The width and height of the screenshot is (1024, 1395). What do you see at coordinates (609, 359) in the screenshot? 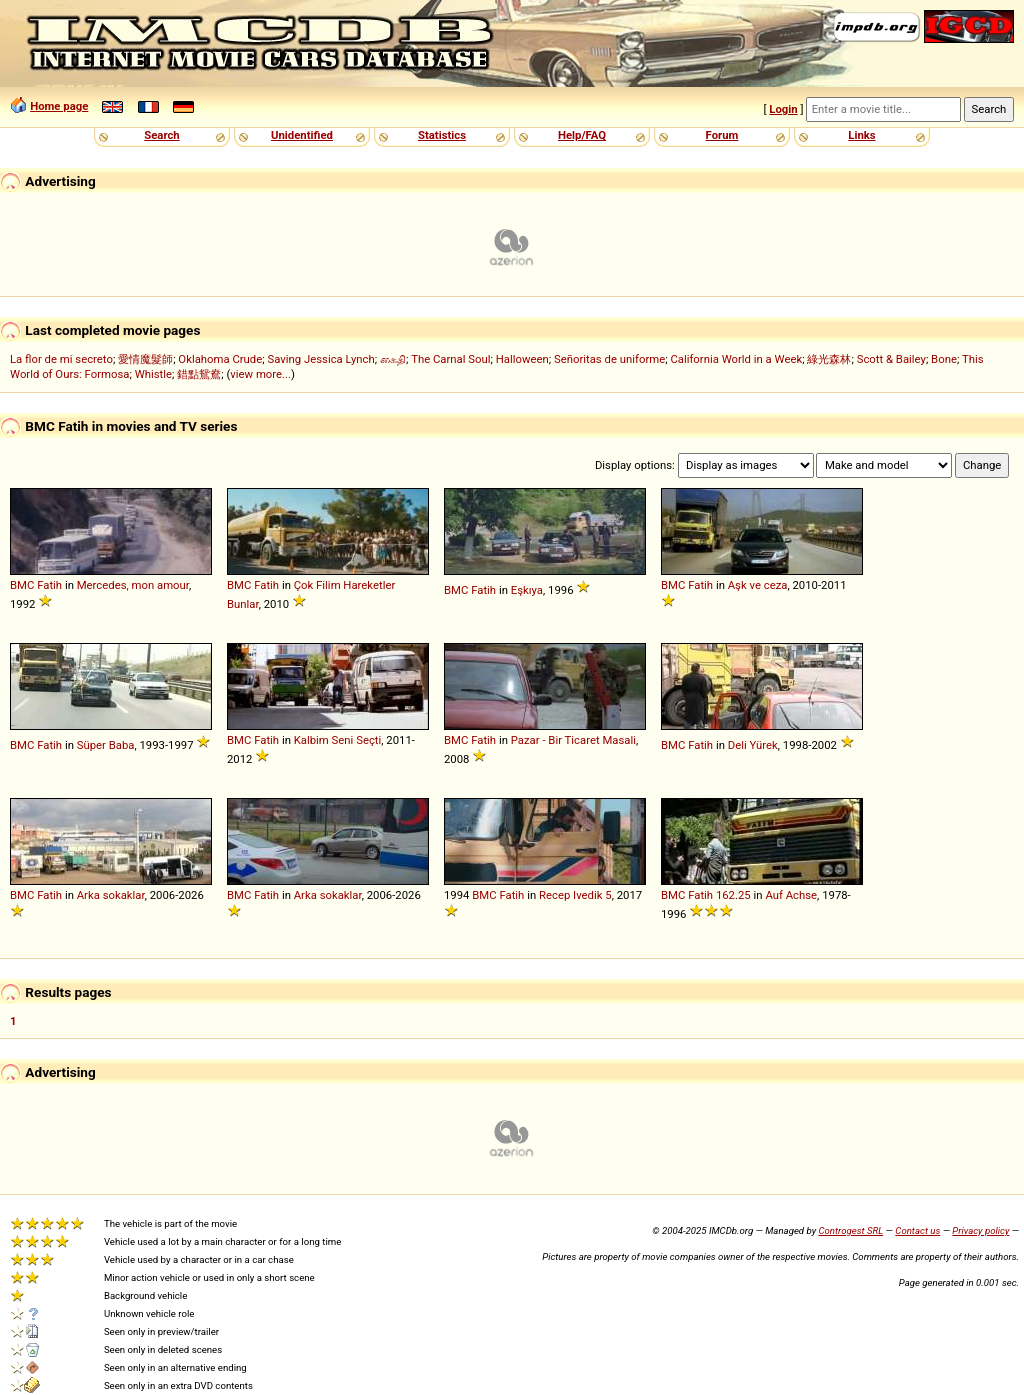
I see `Señoritas de uniforme` at bounding box center [609, 359].